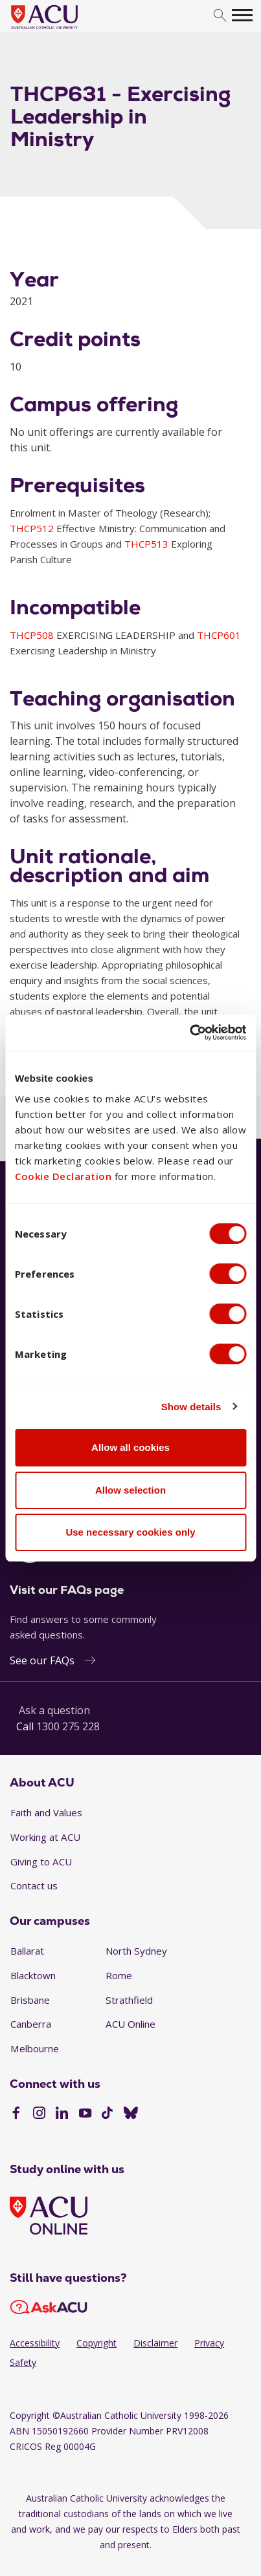 The width and height of the screenshot is (261, 2576). I want to click on Allow selection, so click(130, 1490).